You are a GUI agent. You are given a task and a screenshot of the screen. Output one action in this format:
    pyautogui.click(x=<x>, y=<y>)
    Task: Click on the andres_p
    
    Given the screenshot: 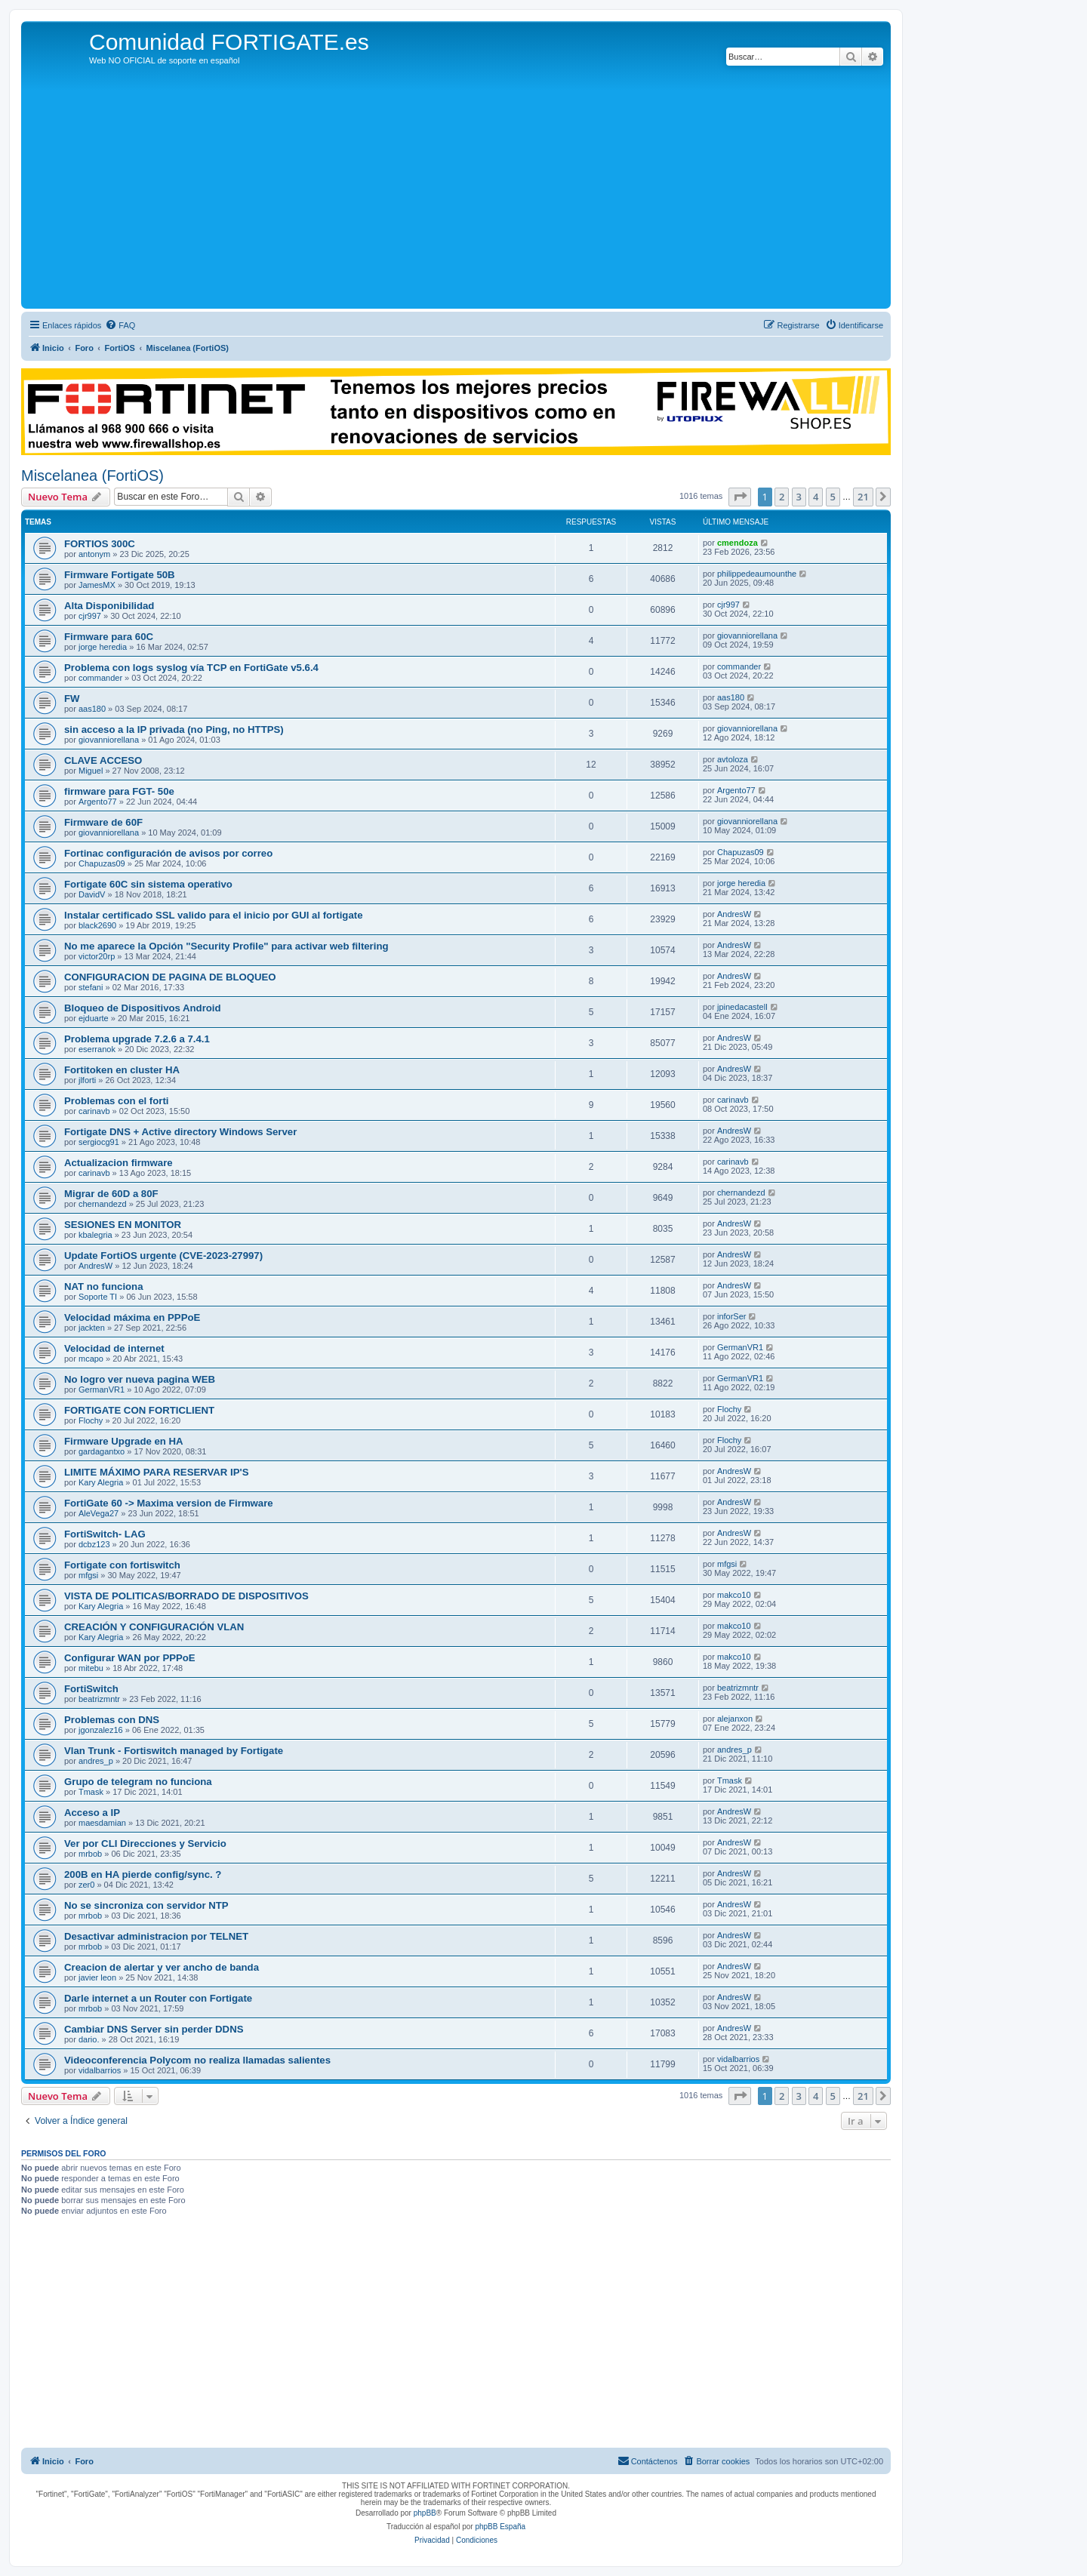 What is the action you would take?
    pyautogui.click(x=96, y=1760)
    